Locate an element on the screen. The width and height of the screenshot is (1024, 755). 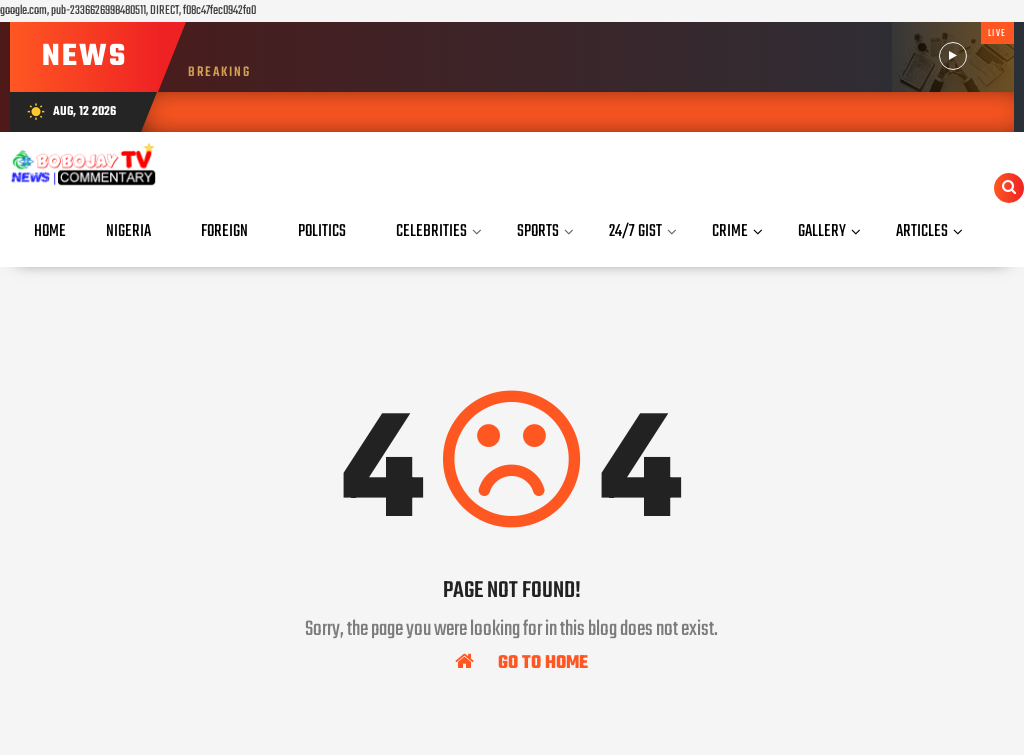
Home is located at coordinates (50, 231).